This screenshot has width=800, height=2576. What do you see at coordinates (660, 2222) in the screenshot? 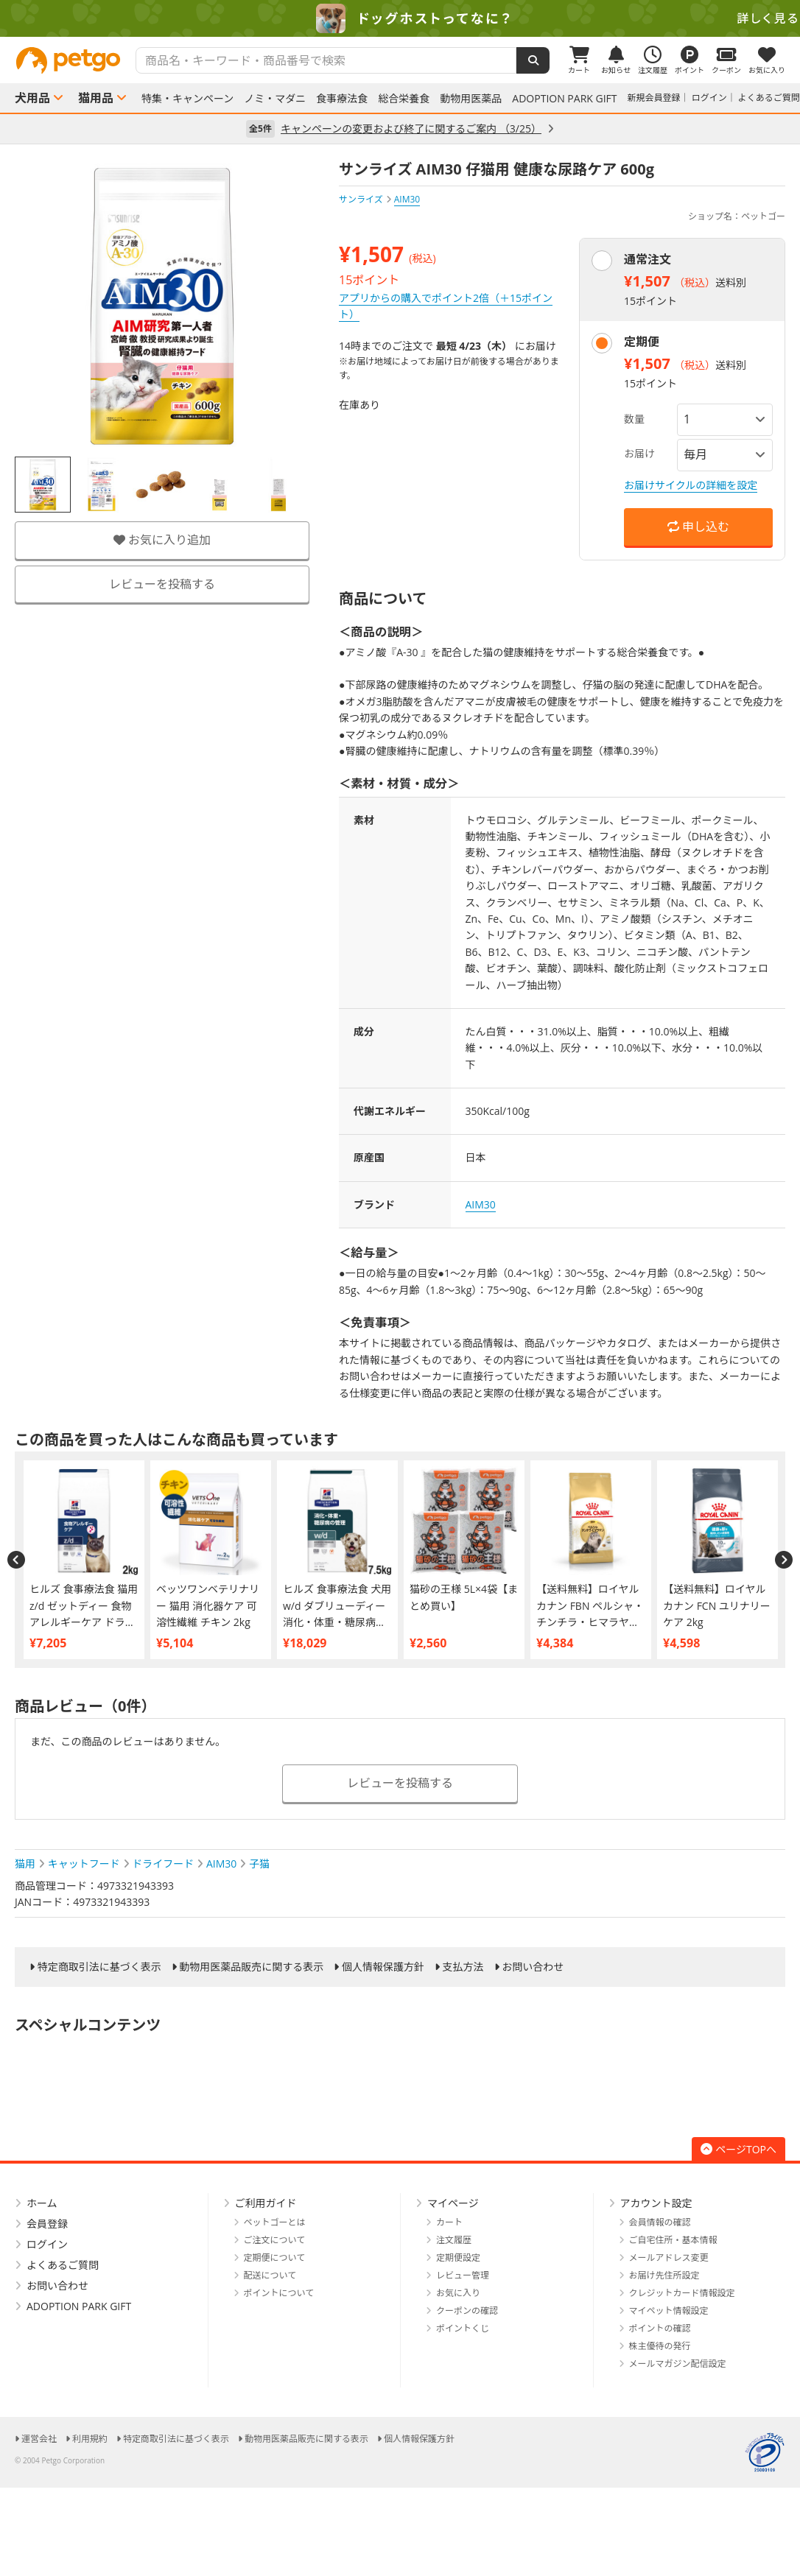
I see `会員情報の確認` at bounding box center [660, 2222].